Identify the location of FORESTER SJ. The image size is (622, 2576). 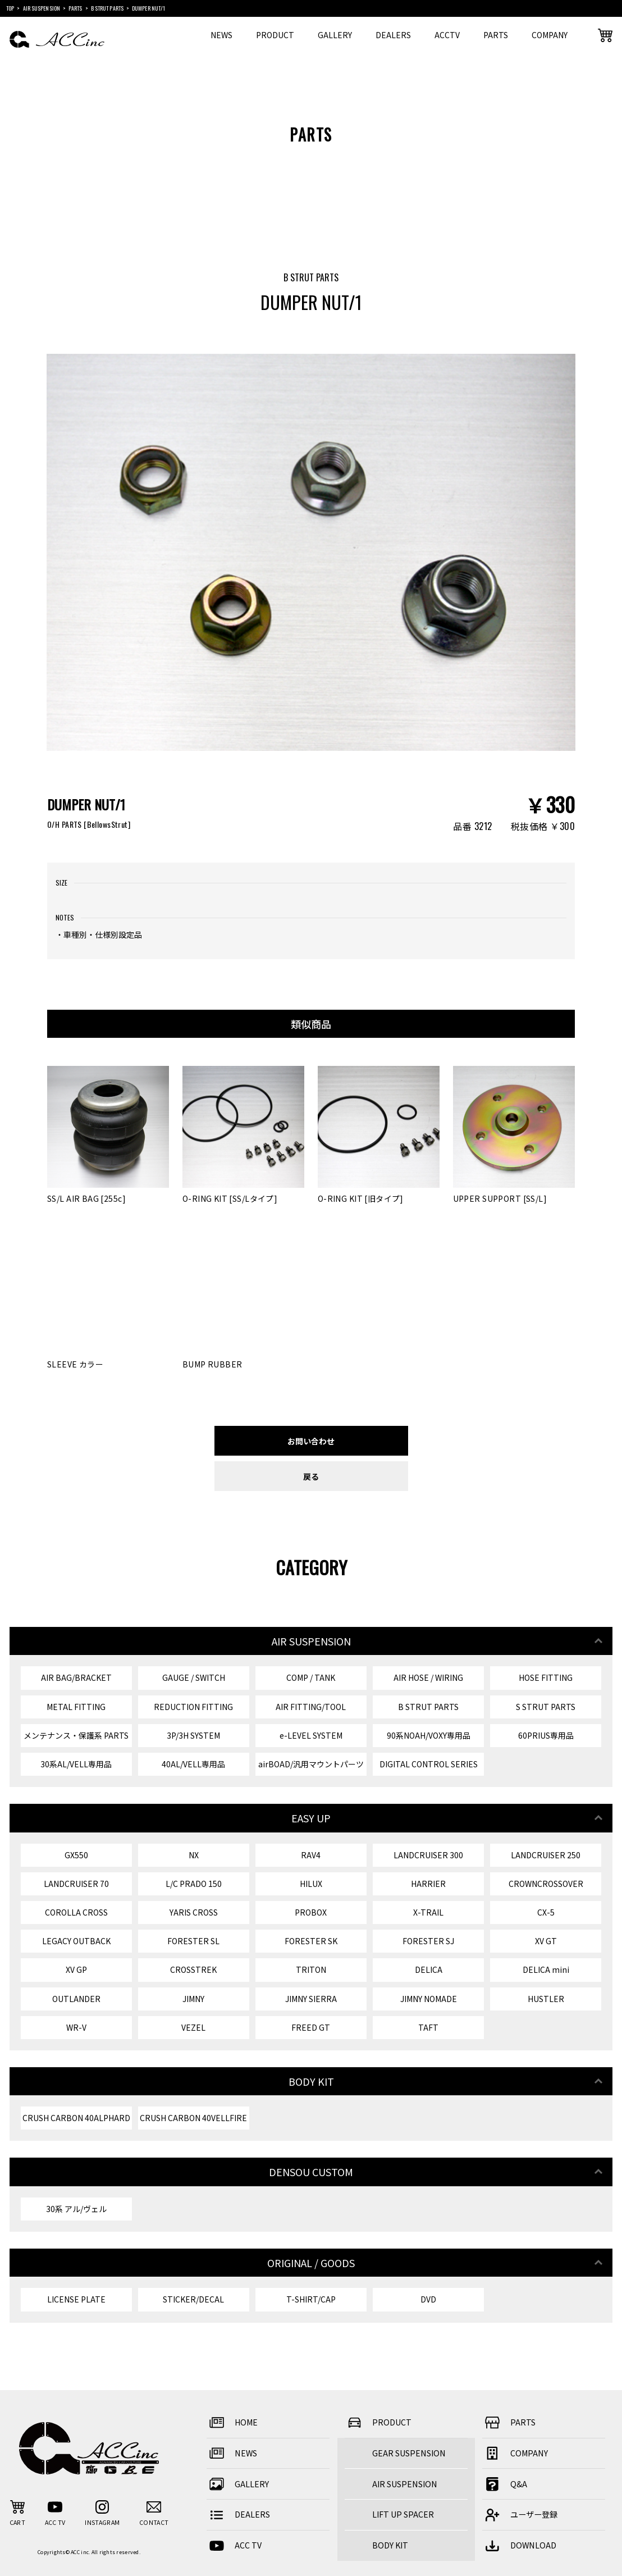
(428, 1940).